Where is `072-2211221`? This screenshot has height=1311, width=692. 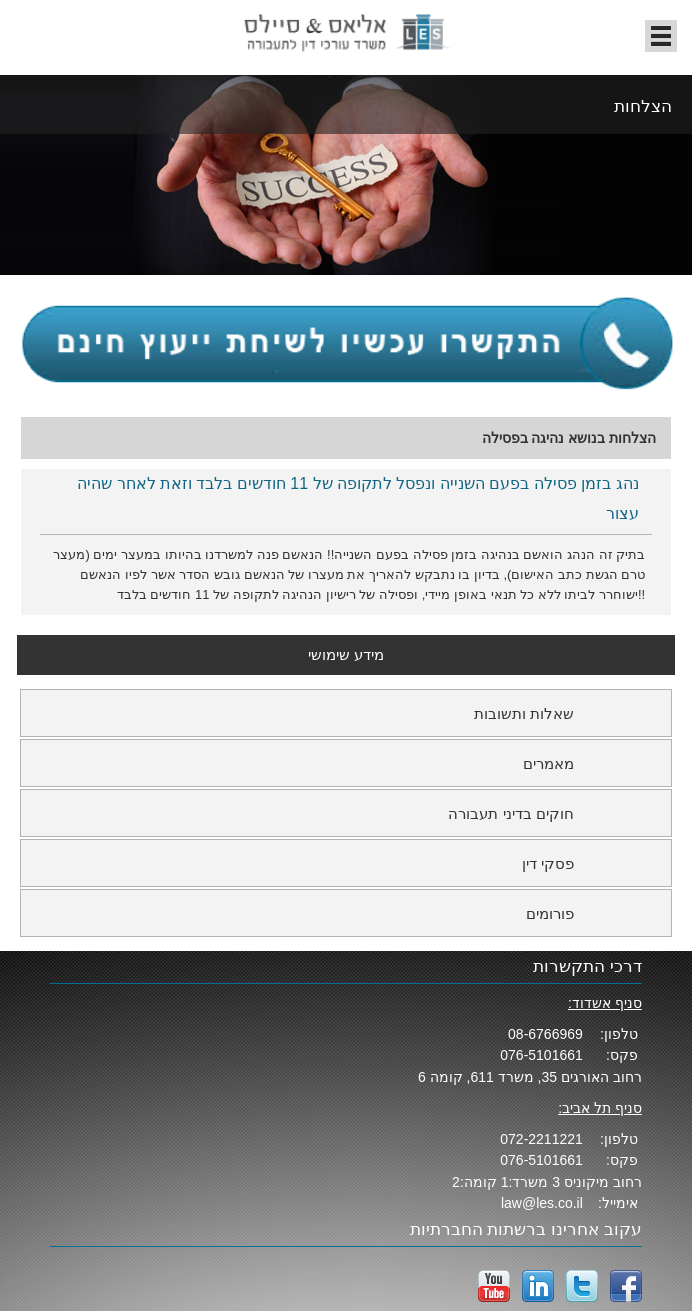
072-2211221 is located at coordinates (541, 1139).